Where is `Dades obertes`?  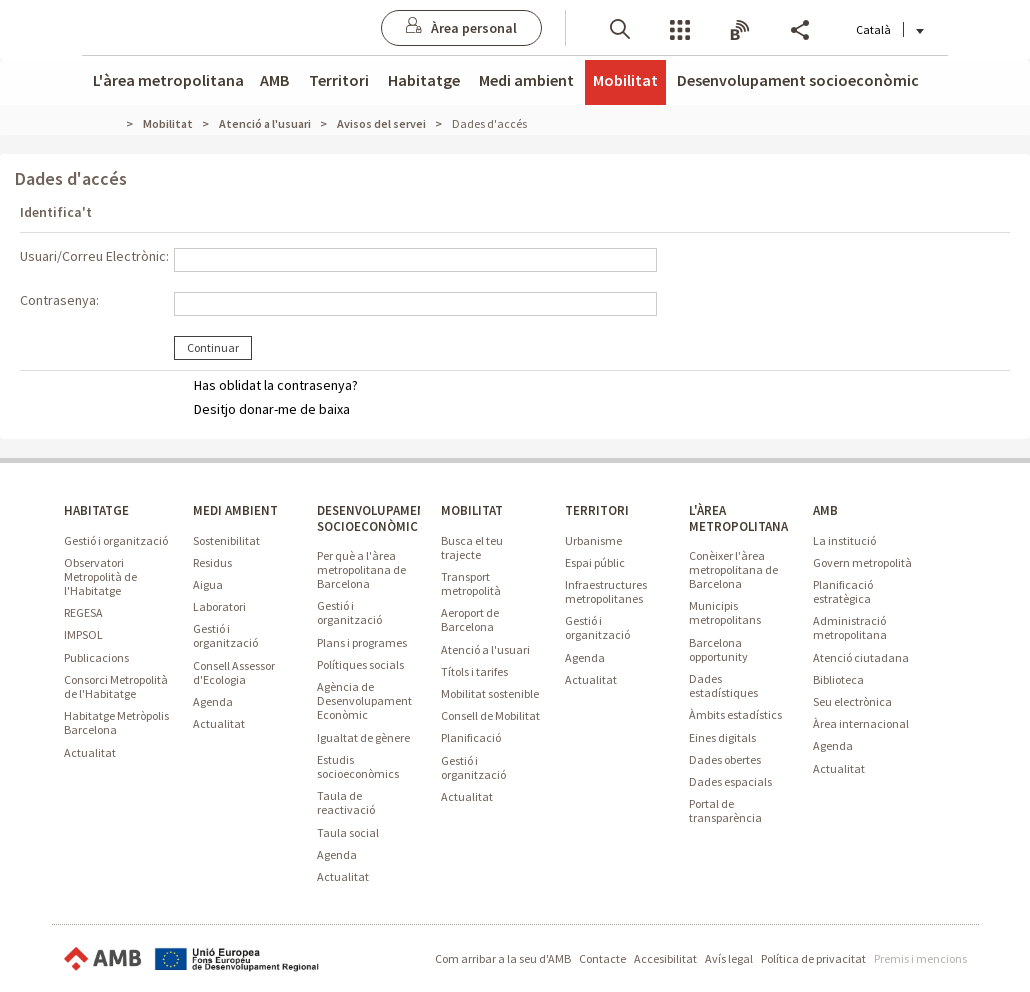 Dades obertes is located at coordinates (725, 759).